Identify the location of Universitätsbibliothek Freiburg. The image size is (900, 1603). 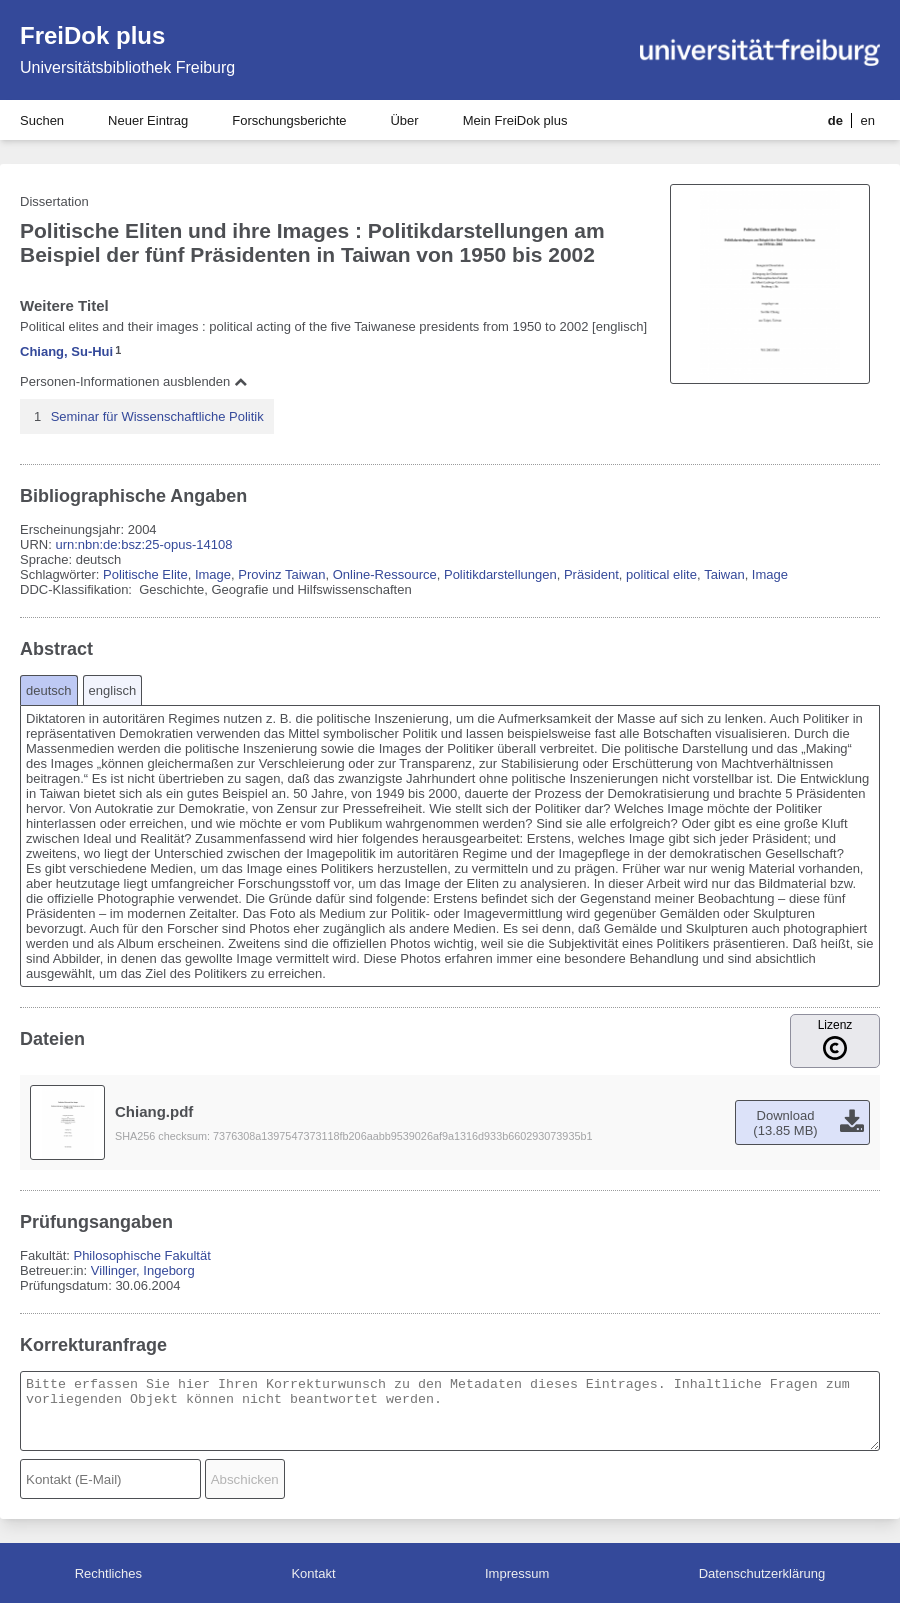
(127, 67).